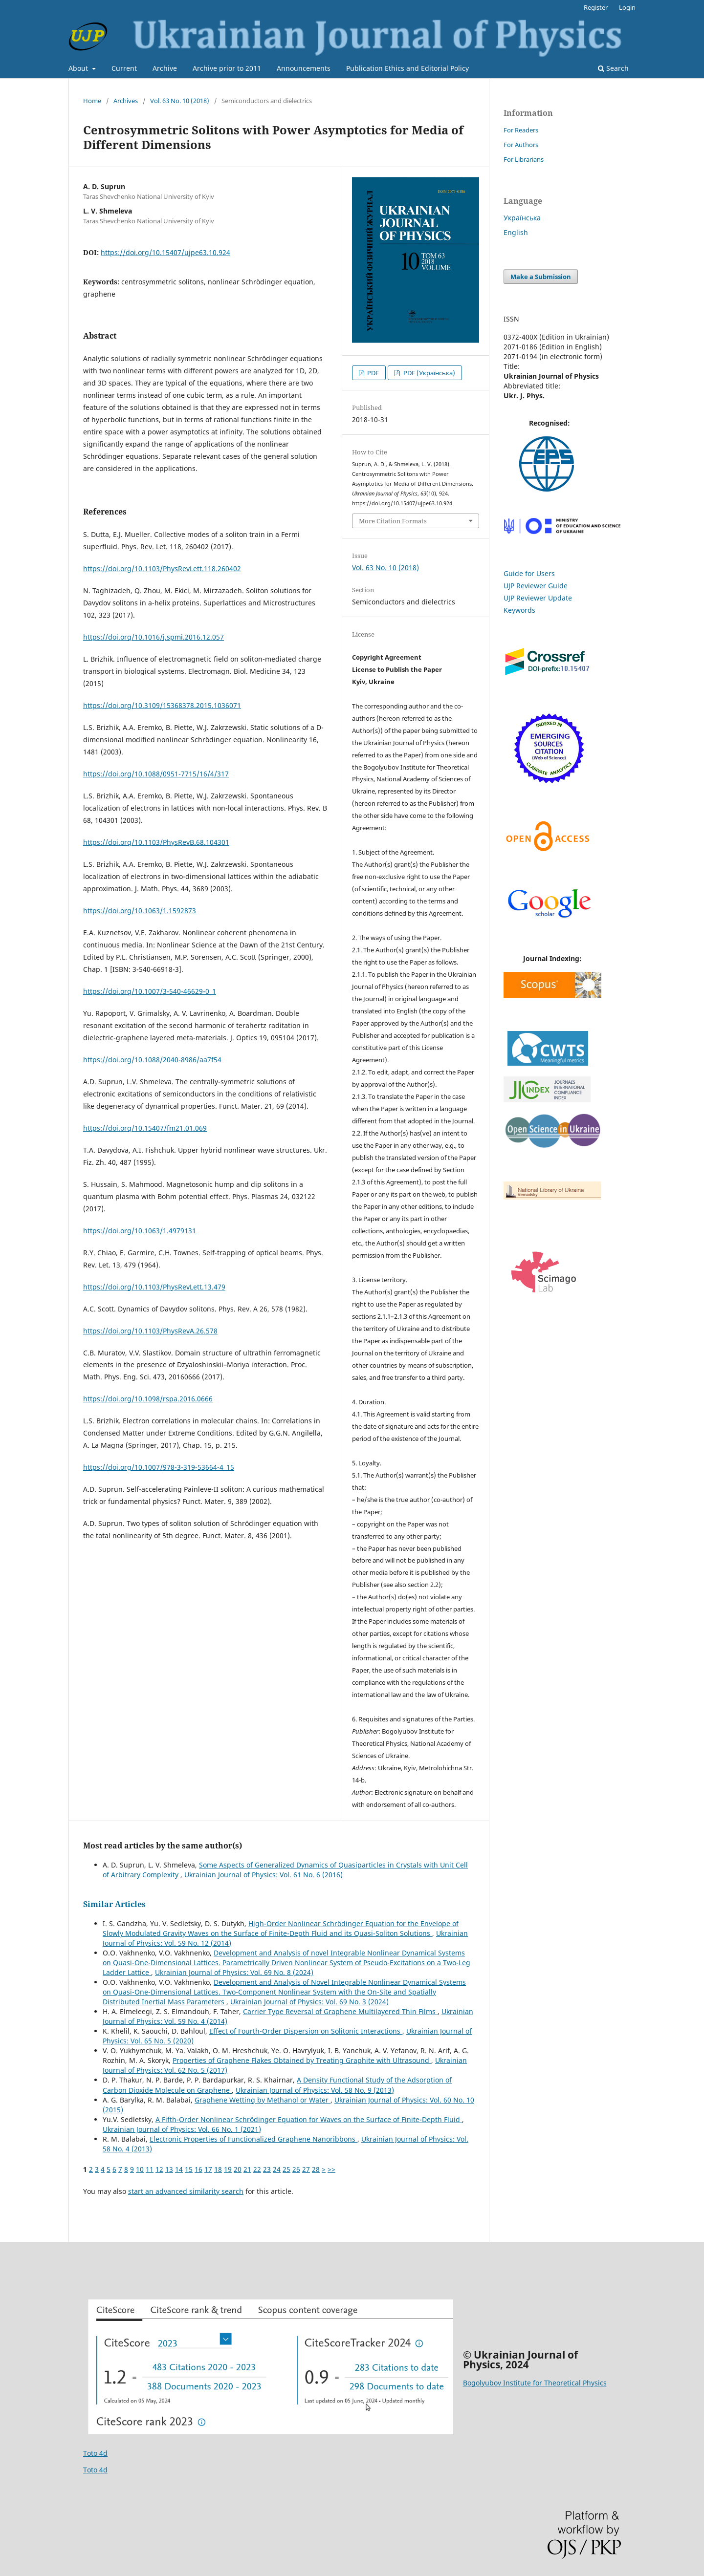  I want to click on https://doi.org/10.1103/PhysRevLett.118.260402, so click(162, 568).